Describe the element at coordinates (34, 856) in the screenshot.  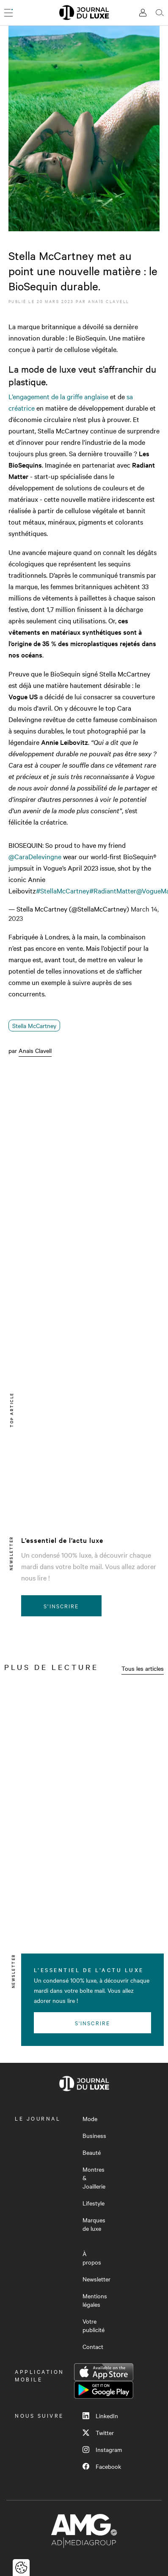
I see `@CaraDelevingne` at that location.